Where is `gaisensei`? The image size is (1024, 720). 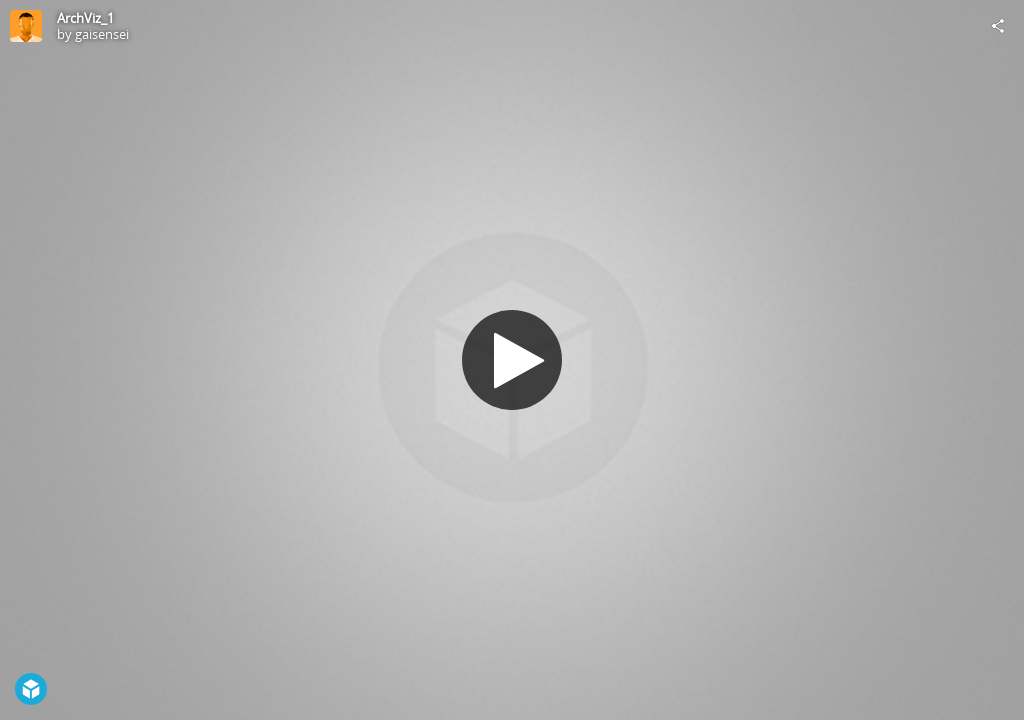
gaisensei is located at coordinates (102, 34).